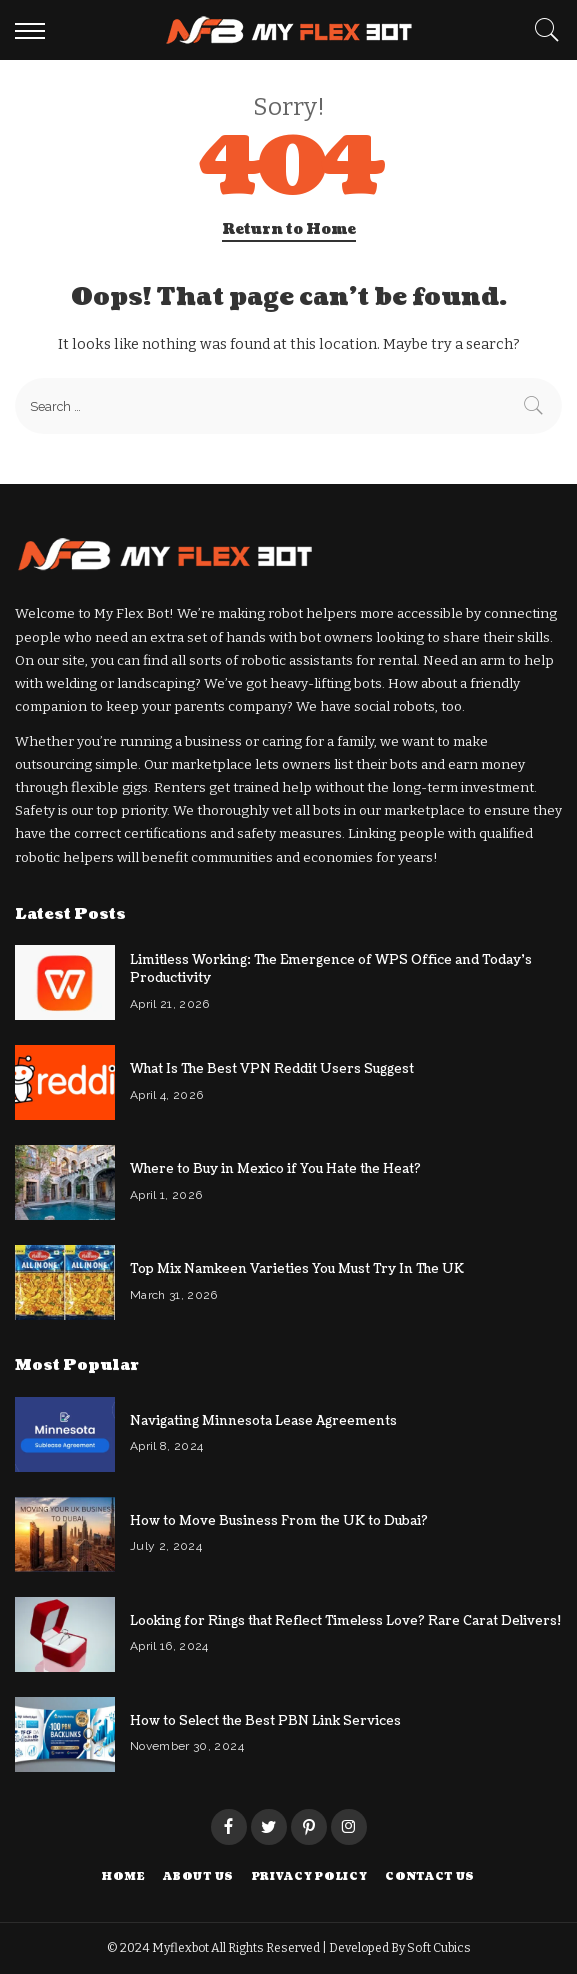 Image resolution: width=577 pixels, height=1974 pixels. What do you see at coordinates (289, 229) in the screenshot?
I see `Return to Home` at bounding box center [289, 229].